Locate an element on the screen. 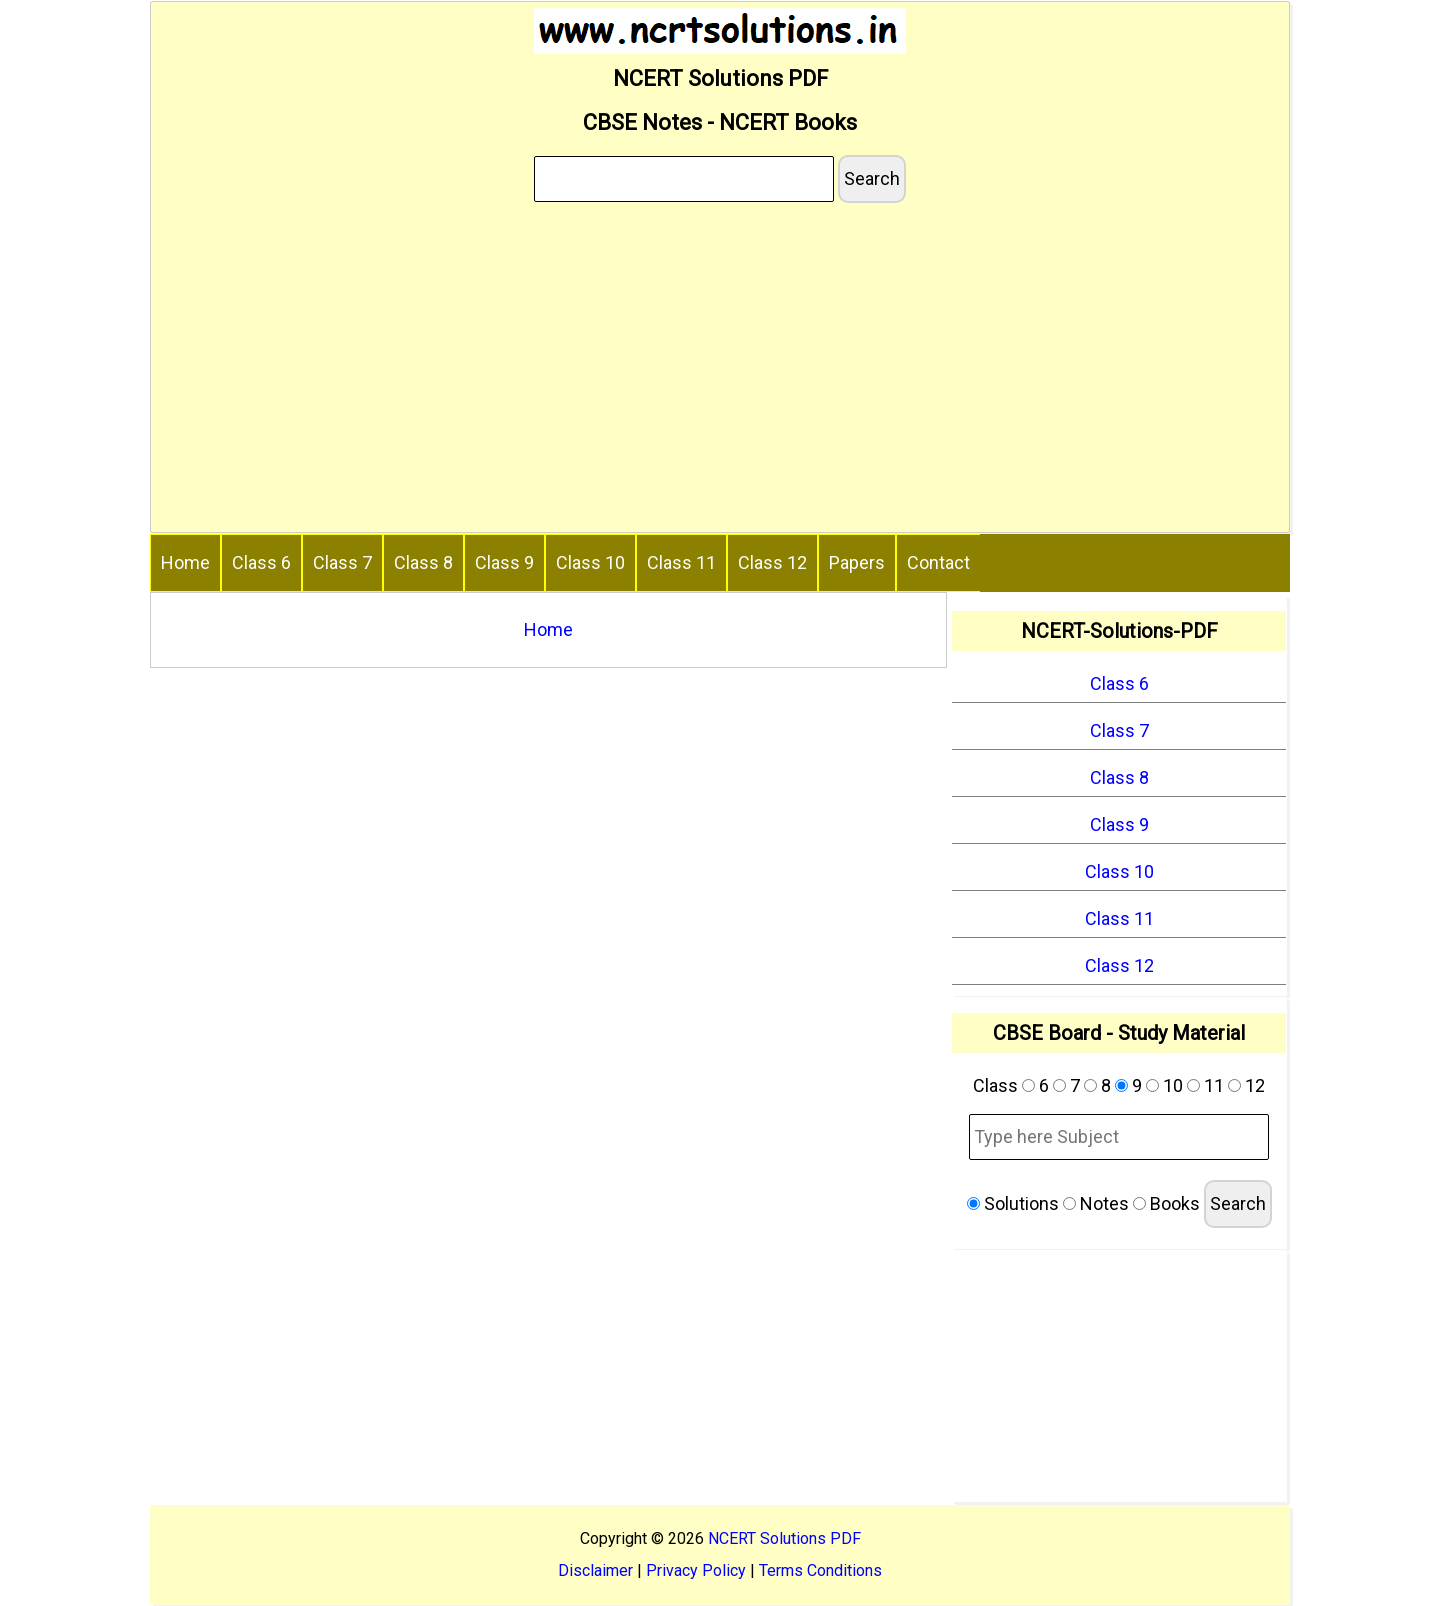  Disclaimer is located at coordinates (595, 1570).